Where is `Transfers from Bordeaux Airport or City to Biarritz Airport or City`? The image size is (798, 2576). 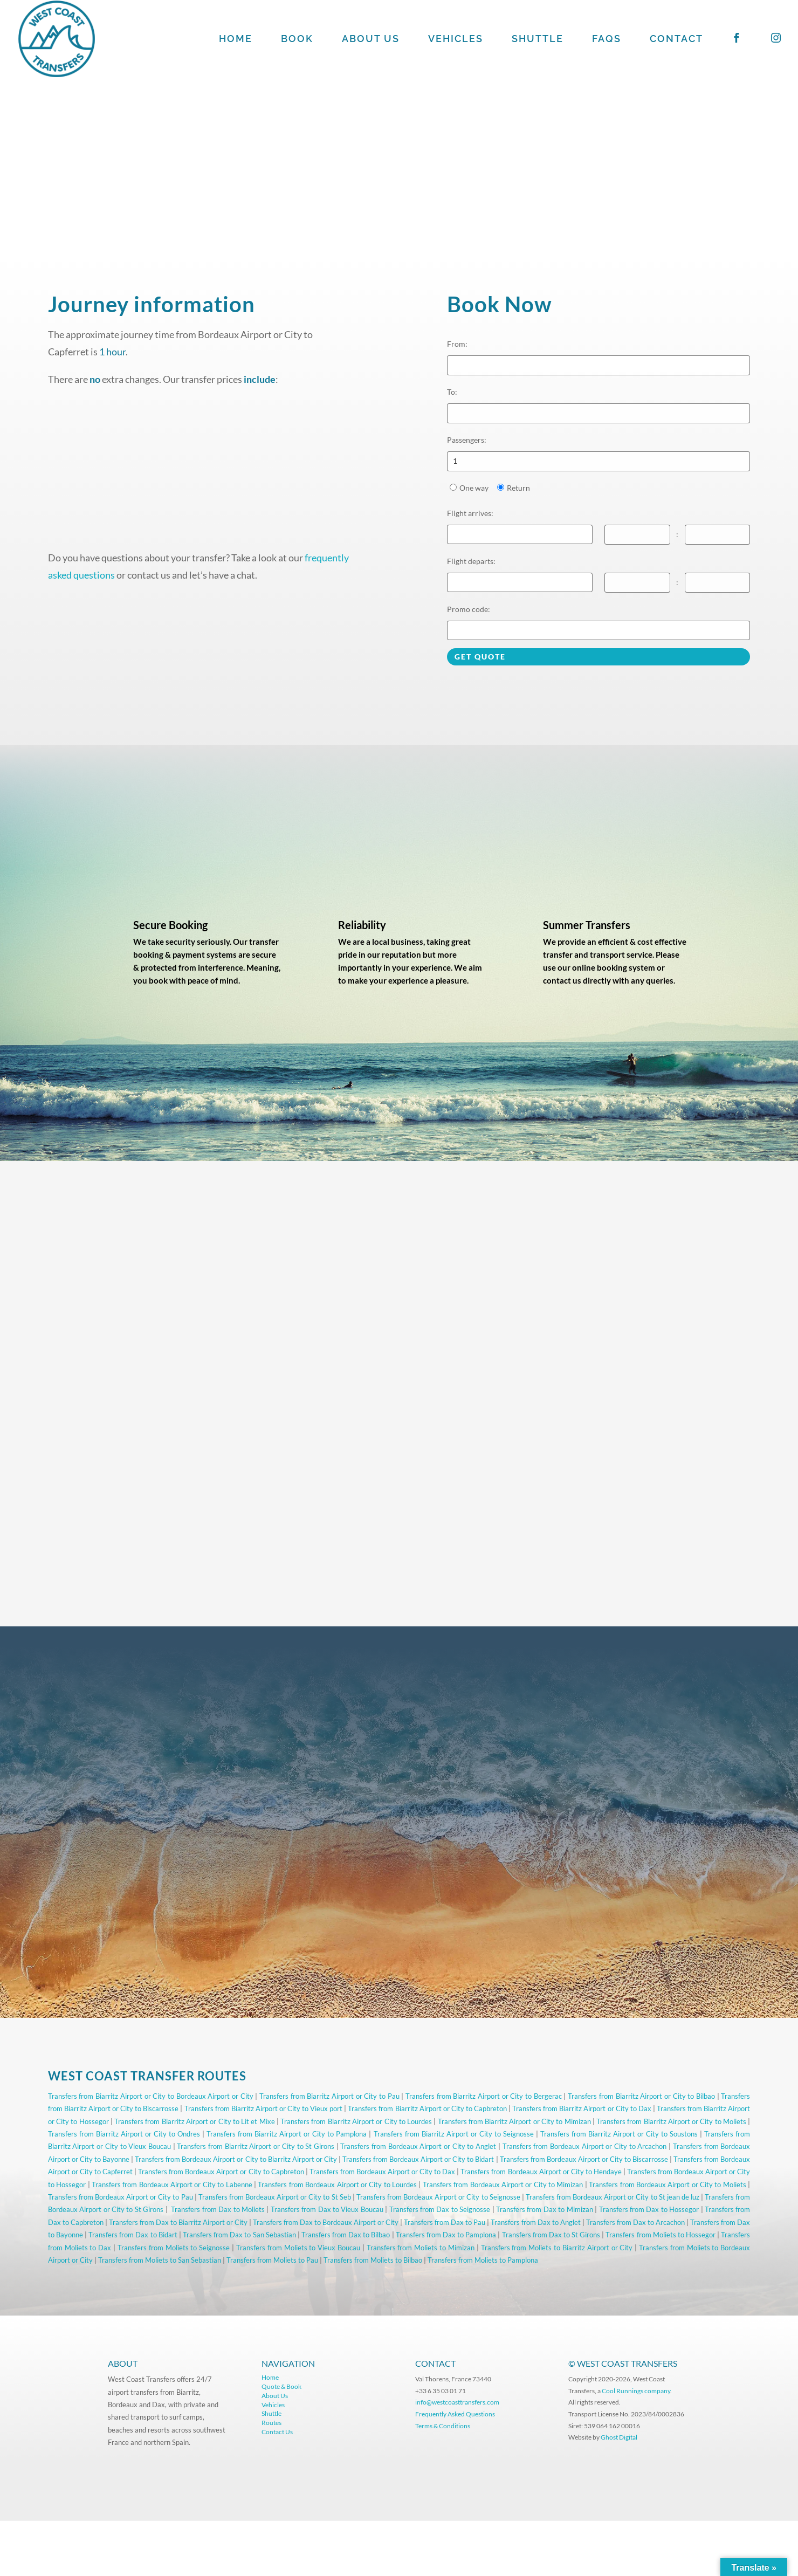
Transfers from Bordeaux Airport or City to Biarritz Airport or City is located at coordinates (236, 2159).